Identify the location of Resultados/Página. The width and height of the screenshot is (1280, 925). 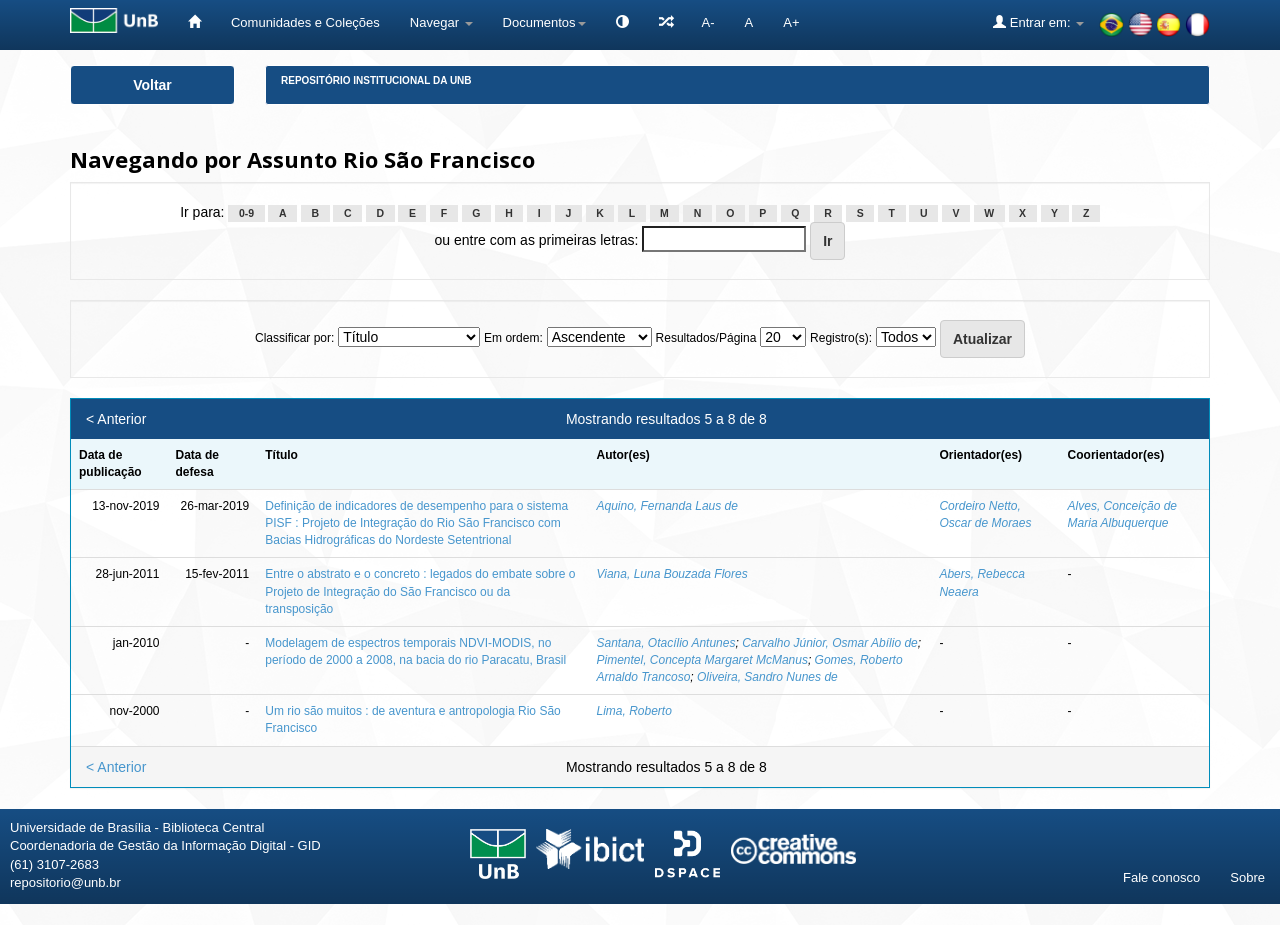
(706, 338).